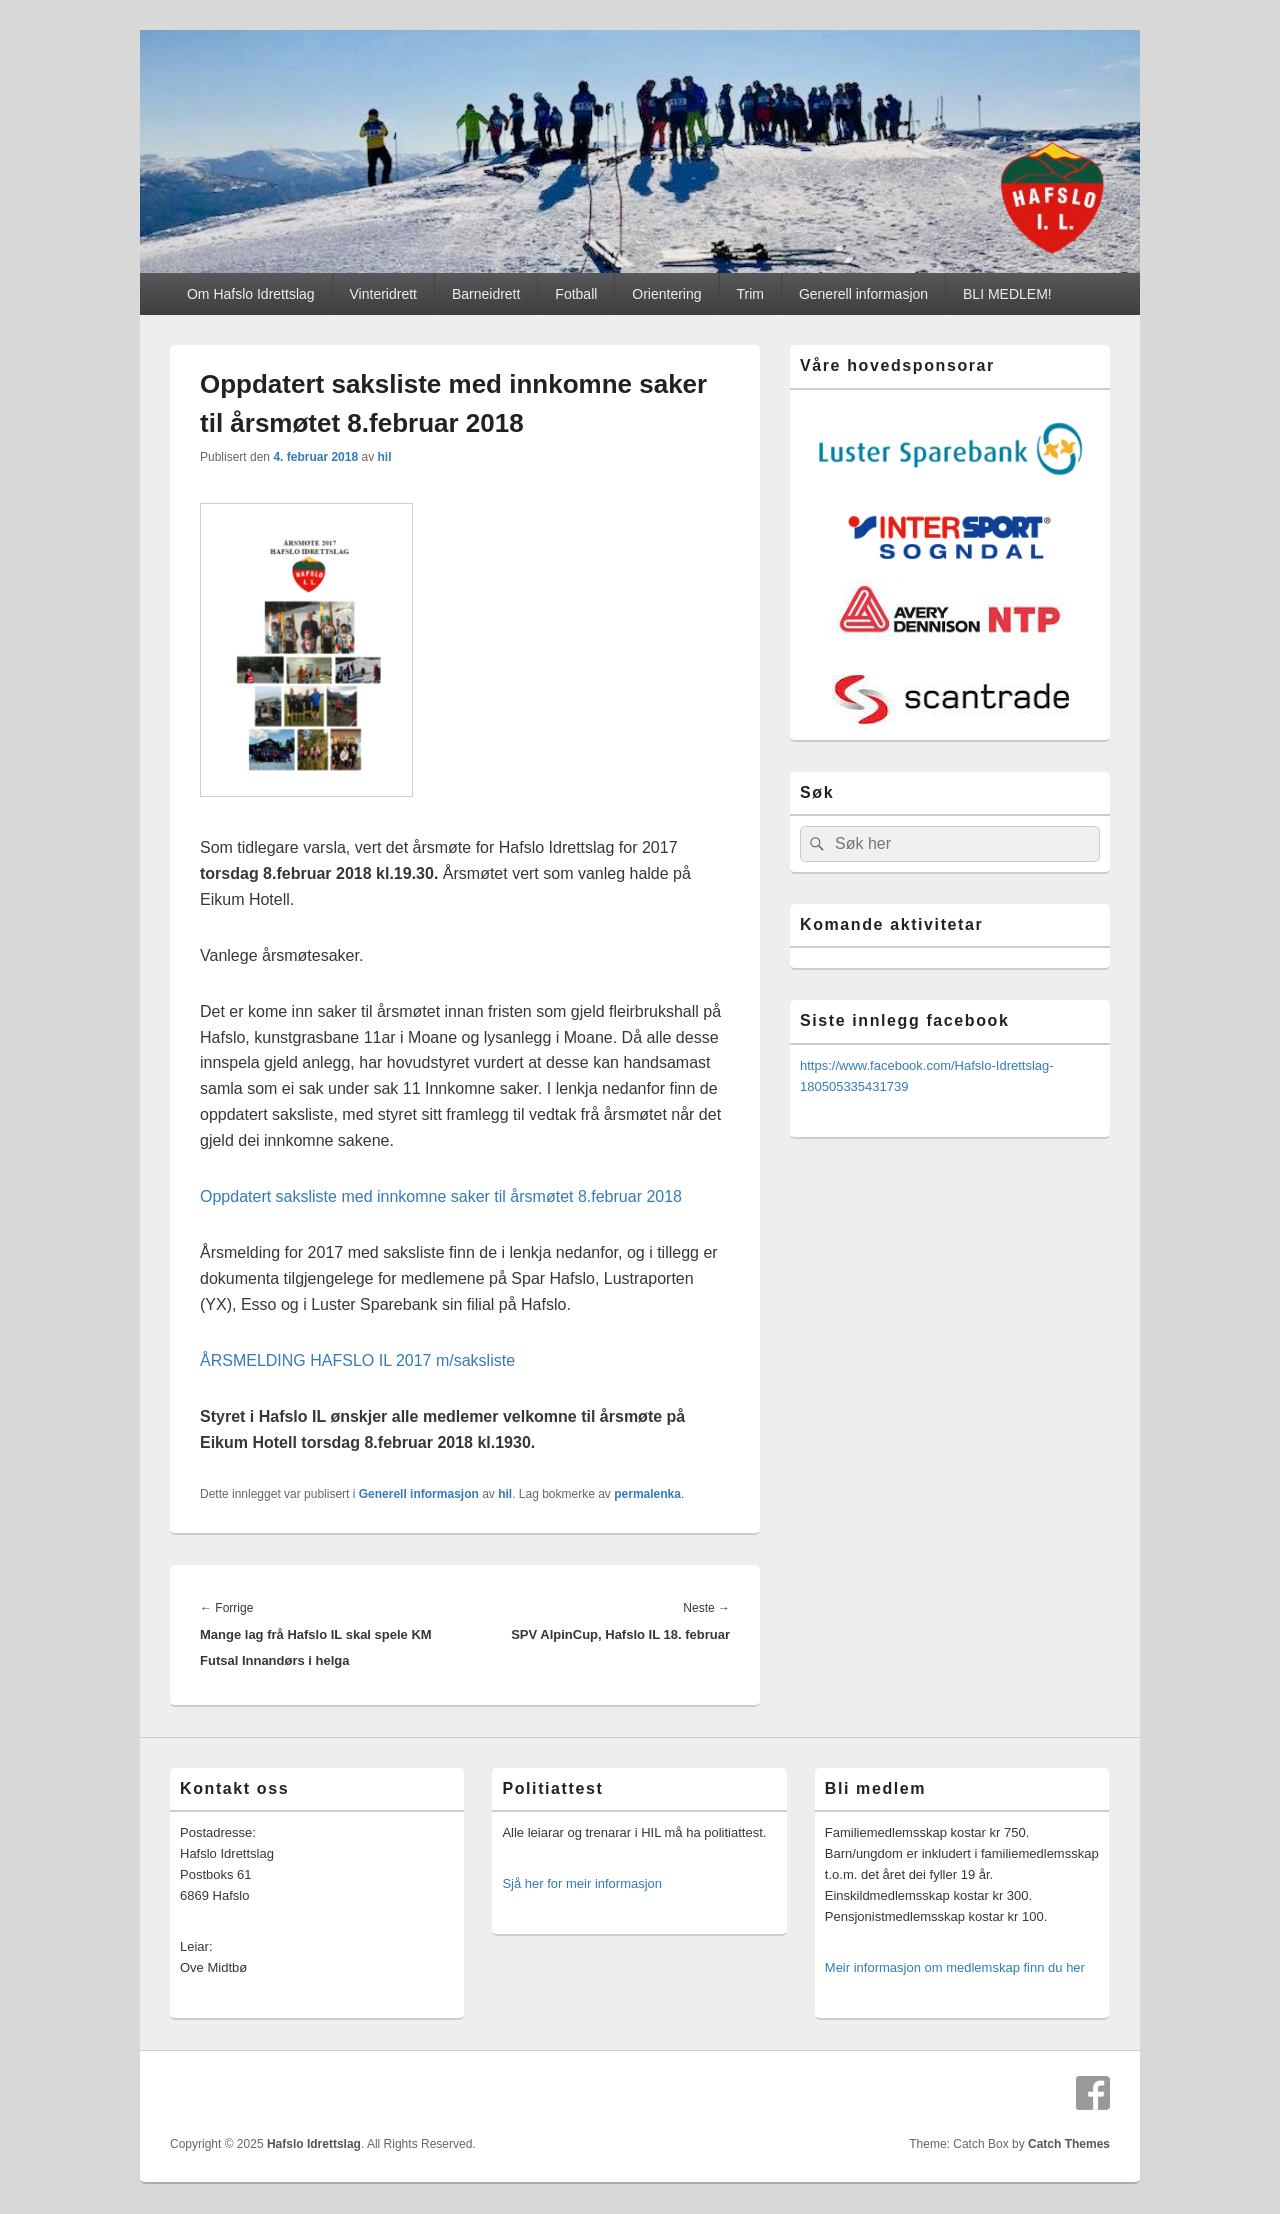  Describe the element at coordinates (384, 457) in the screenshot. I see `hil` at that location.